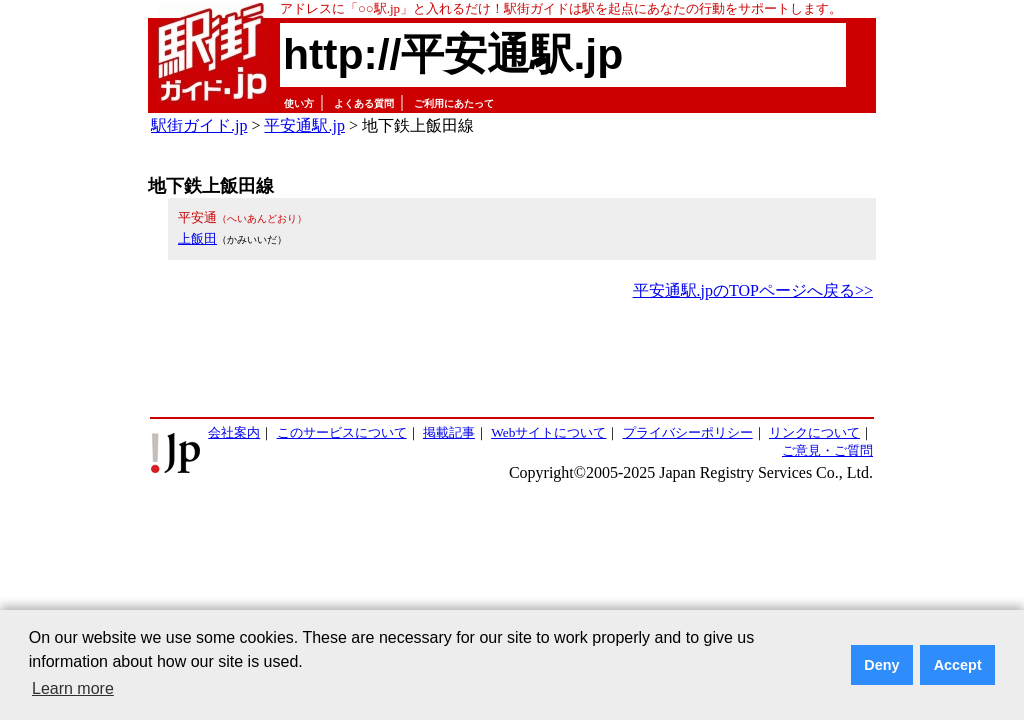  I want to click on Webサイトについて, so click(548, 432).